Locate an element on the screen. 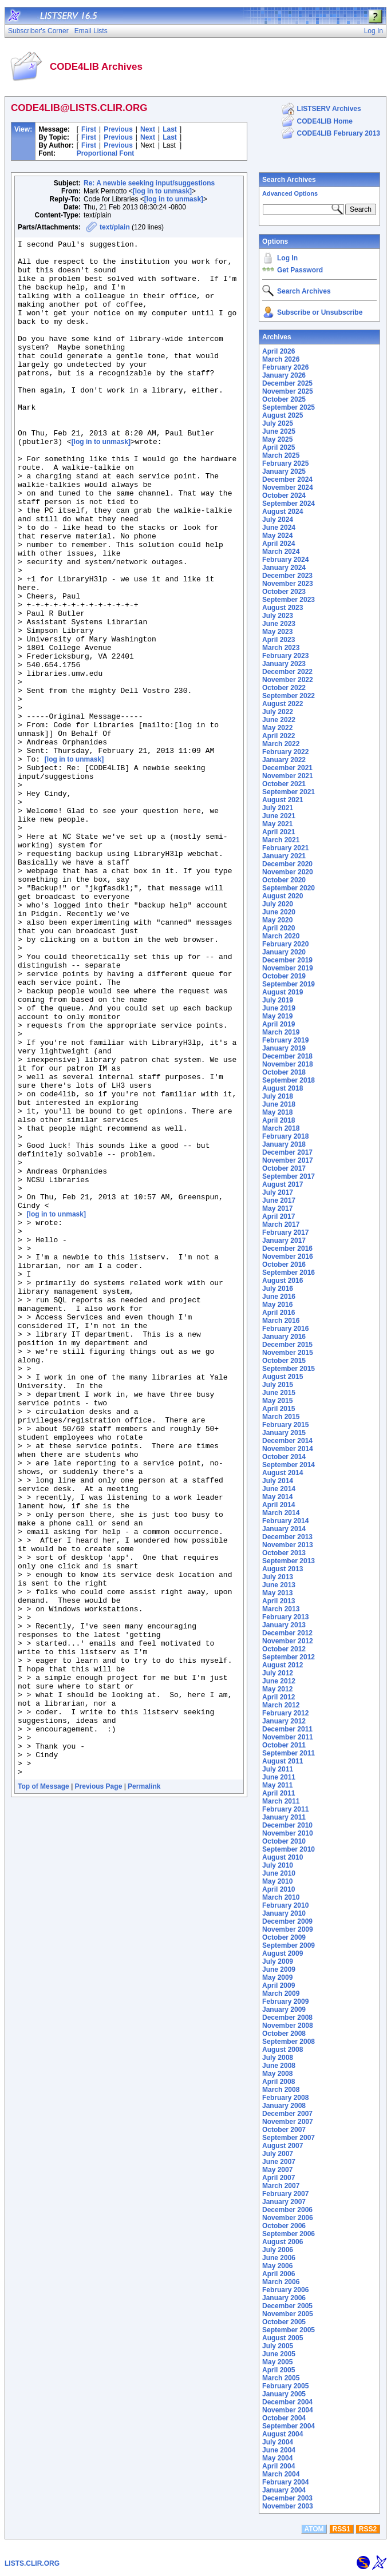 This screenshot has height=2576, width=391. January 2008 is located at coordinates (284, 2106).